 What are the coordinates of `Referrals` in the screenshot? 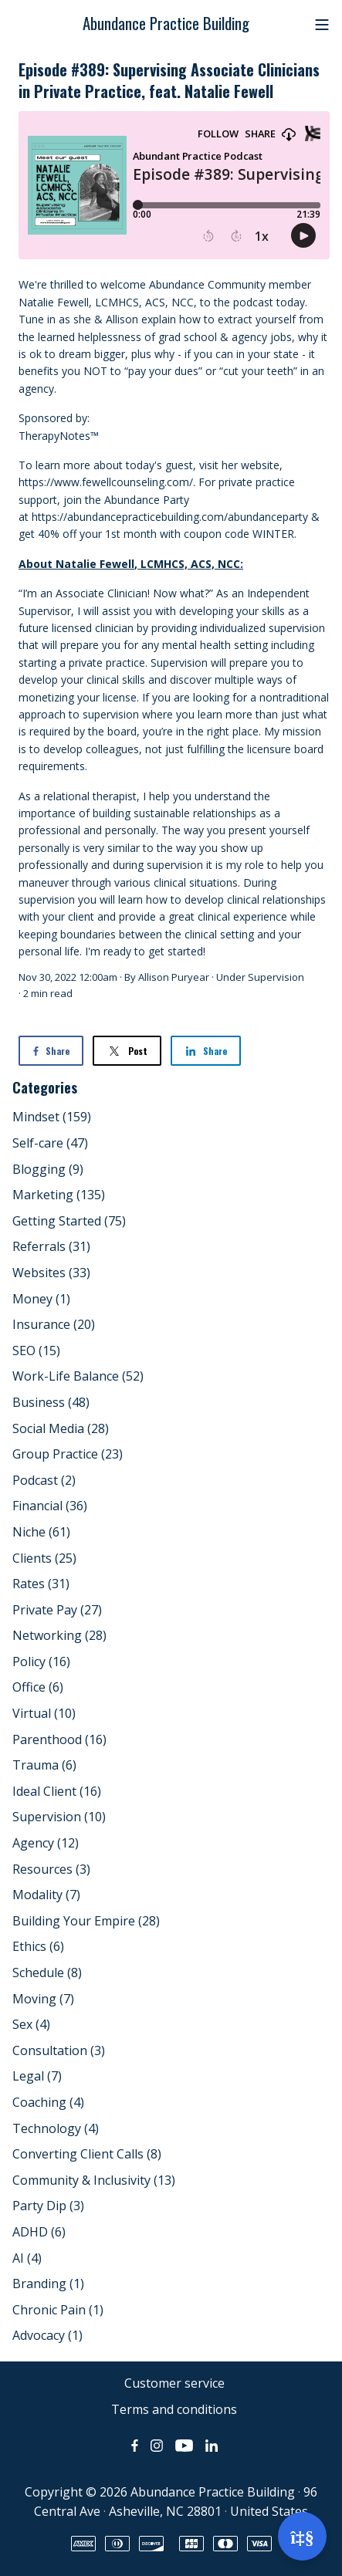 It's located at (51, 1246).